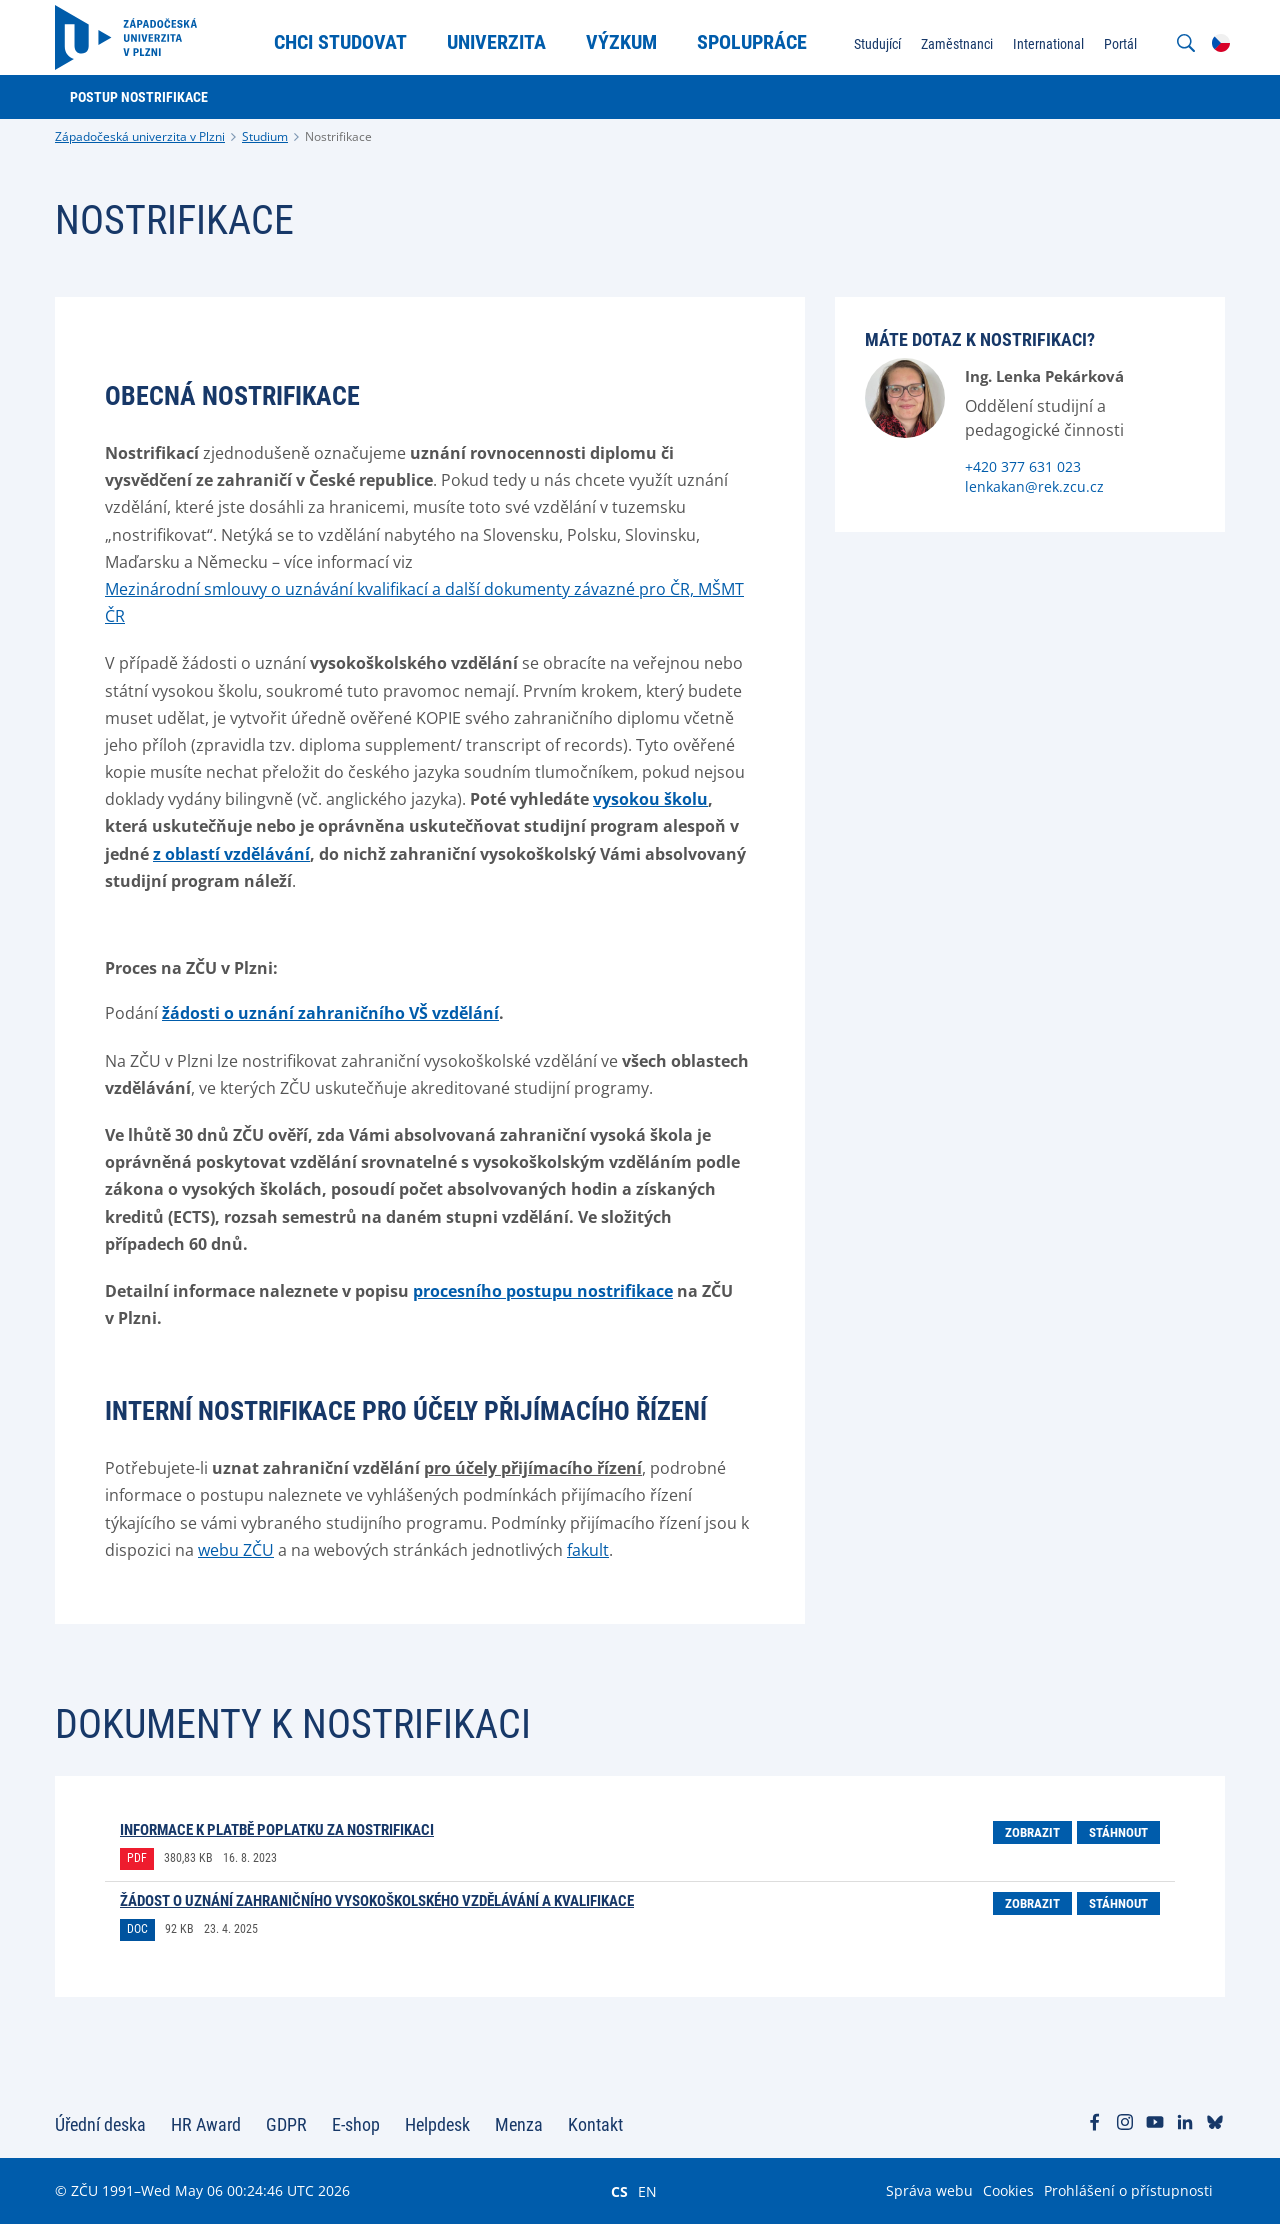 This screenshot has width=1280, height=2224. I want to click on fakult, so click(588, 1550).